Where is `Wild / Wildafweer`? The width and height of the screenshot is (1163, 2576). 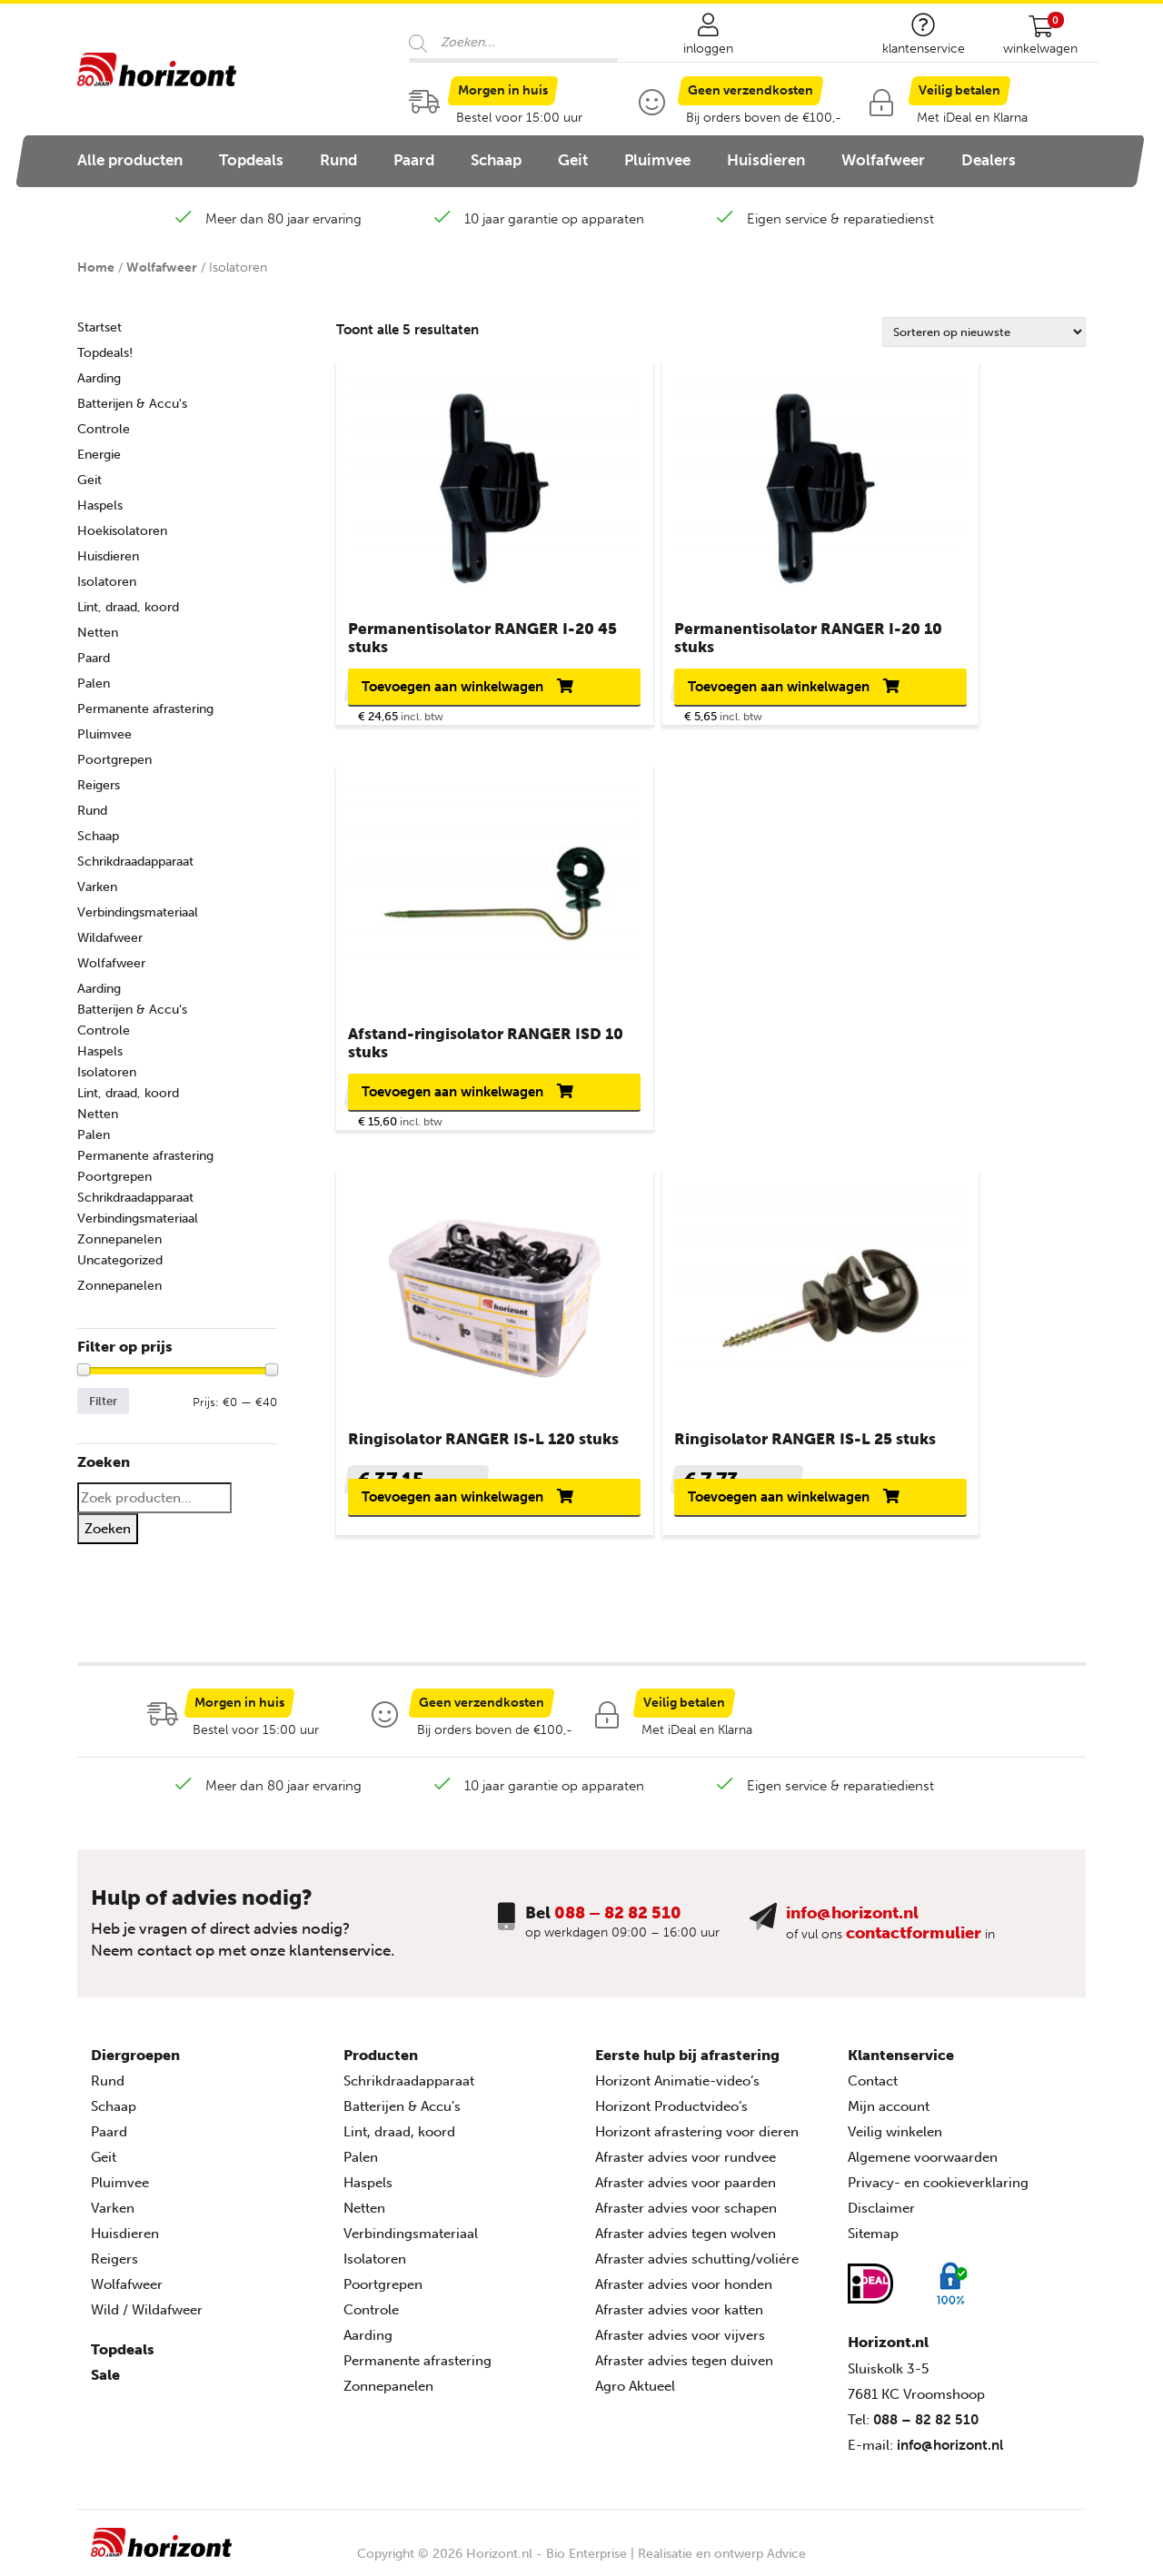
Wild / Wildafweer is located at coordinates (147, 2302).